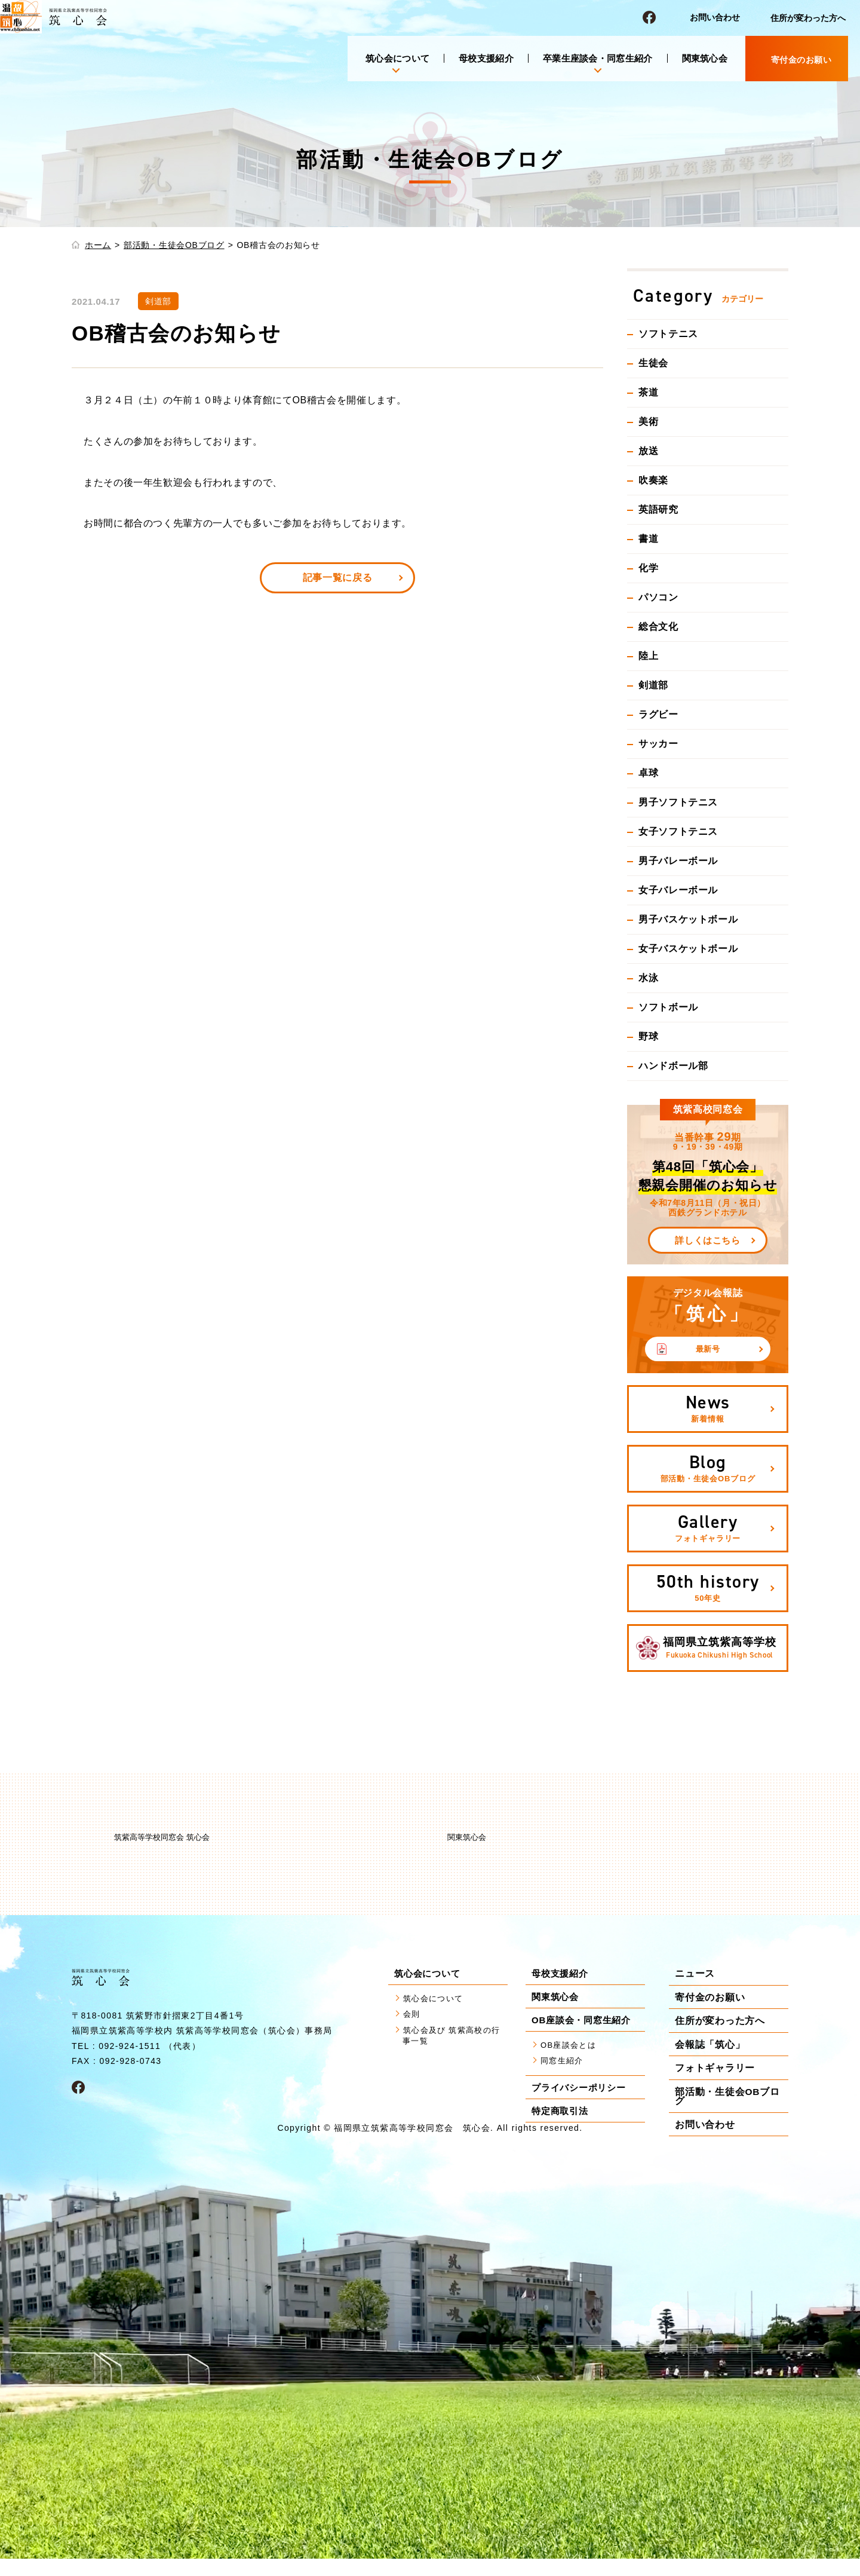 The width and height of the screenshot is (860, 2576). I want to click on プライバシーポリシー, so click(582, 2092).